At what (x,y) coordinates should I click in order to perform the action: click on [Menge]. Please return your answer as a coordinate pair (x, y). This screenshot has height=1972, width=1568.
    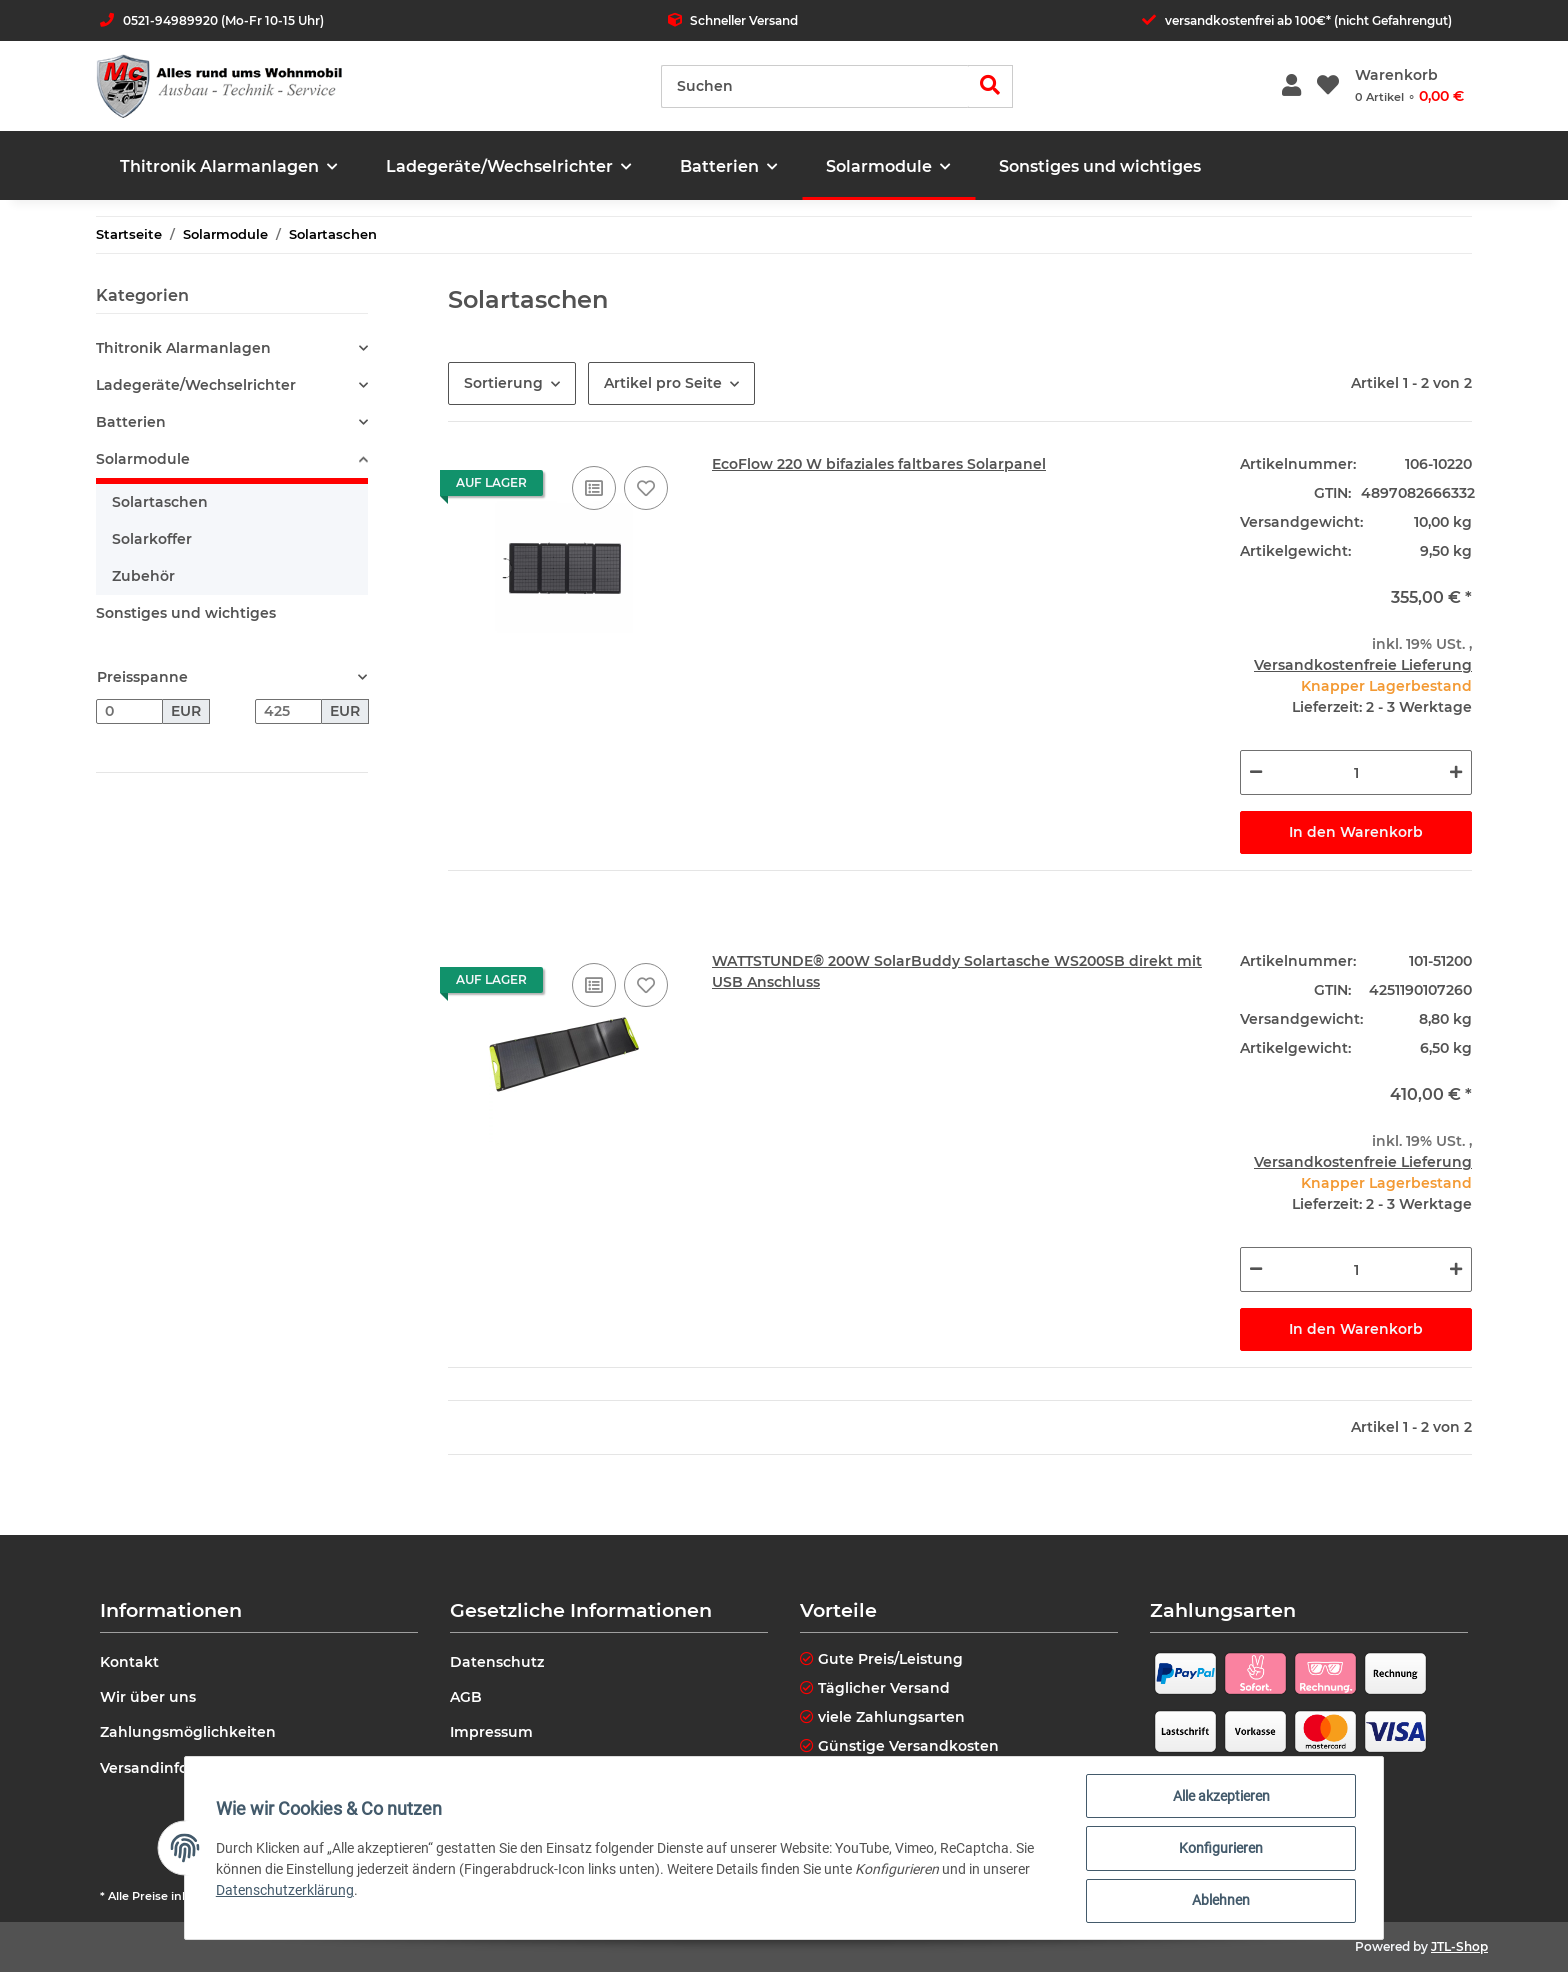
    Looking at the image, I should click on (1356, 772).